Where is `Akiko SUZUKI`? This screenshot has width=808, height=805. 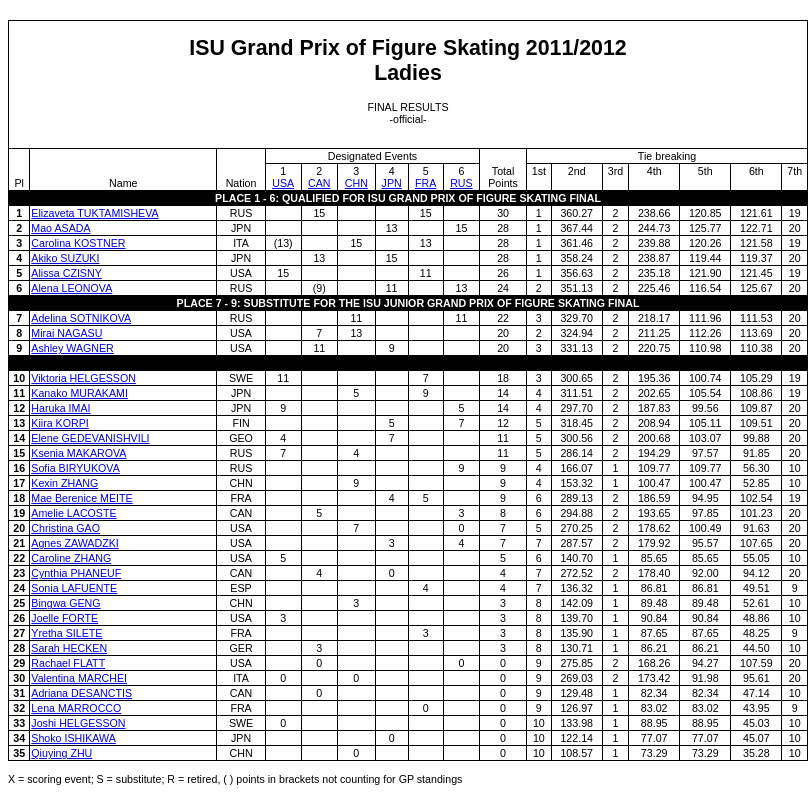 Akiko SUZUKI is located at coordinates (65, 258).